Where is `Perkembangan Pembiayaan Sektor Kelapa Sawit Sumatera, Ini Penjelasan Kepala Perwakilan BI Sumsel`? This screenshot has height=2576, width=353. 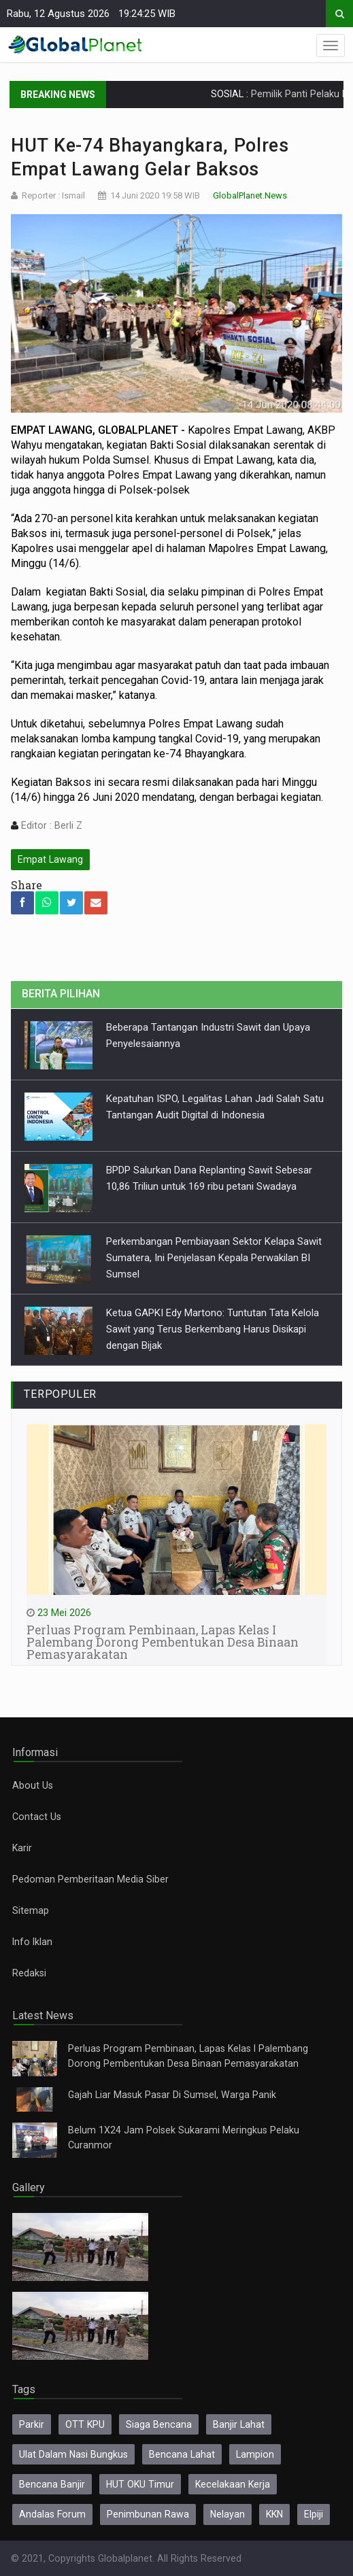
Perkembangan Pembiayaan Sektor Kelapa Sawit Sumatera, Ini Penjelasan Kepala Perwakilan BI Sumsel is located at coordinates (214, 1257).